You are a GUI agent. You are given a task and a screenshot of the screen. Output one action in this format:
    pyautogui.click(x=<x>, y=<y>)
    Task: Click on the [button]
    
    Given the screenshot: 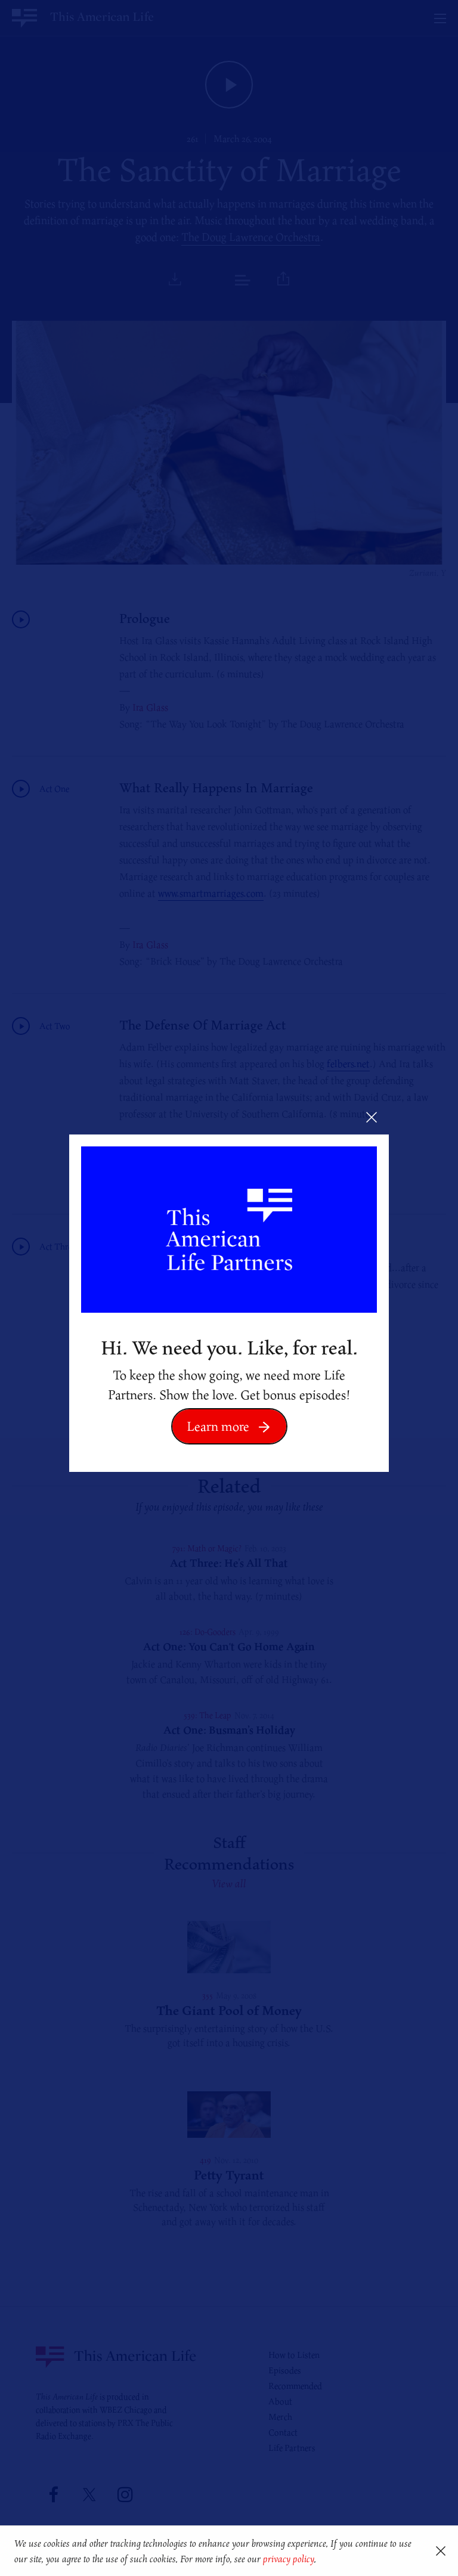 What is the action you would take?
    pyautogui.click(x=320, y=2560)
    